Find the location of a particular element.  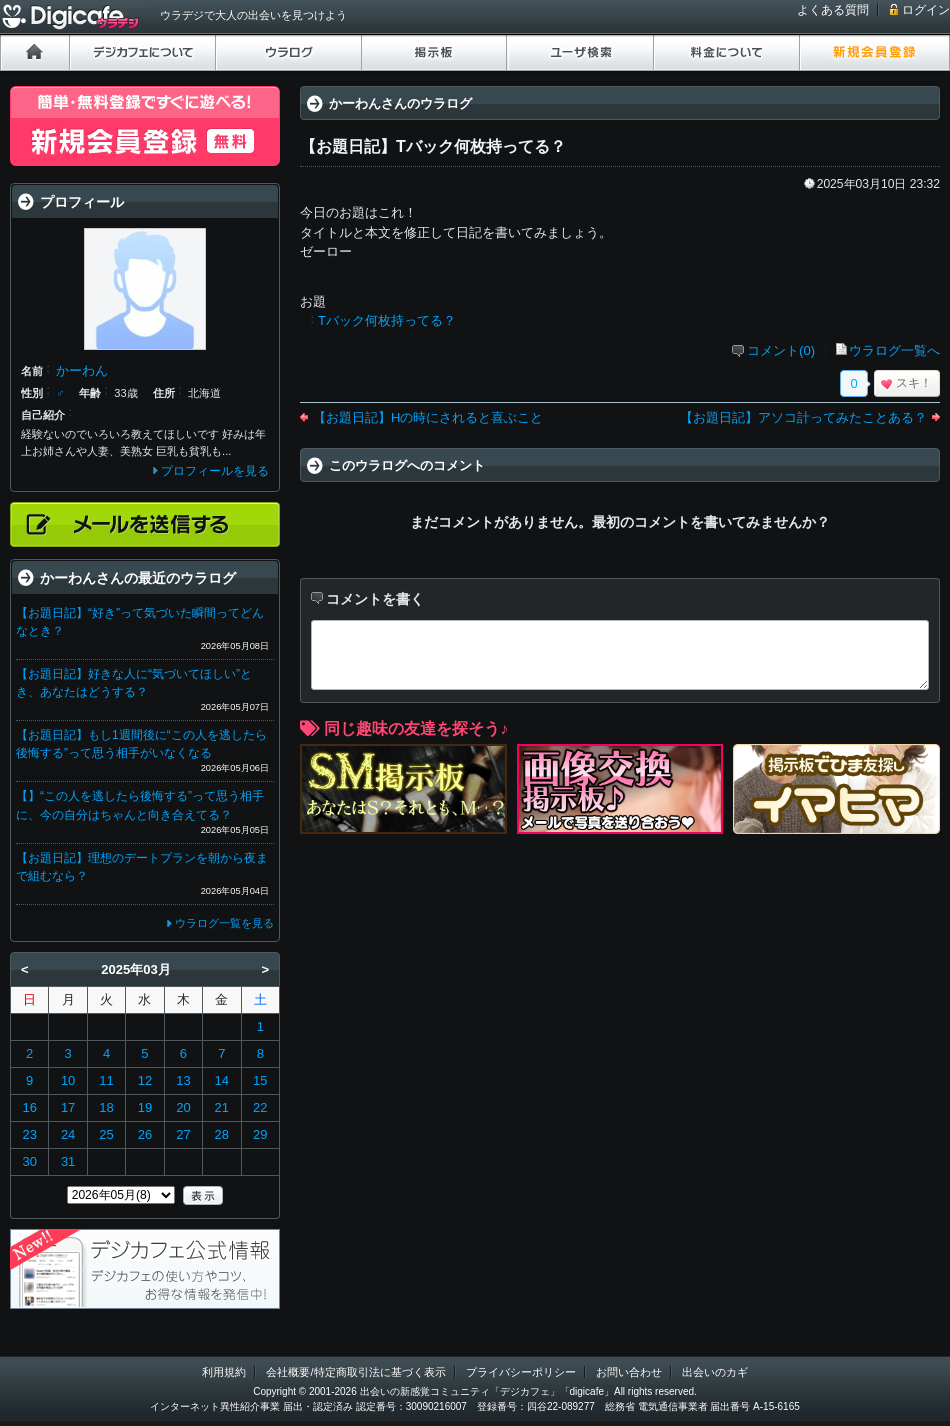

10 is located at coordinates (68, 1080).